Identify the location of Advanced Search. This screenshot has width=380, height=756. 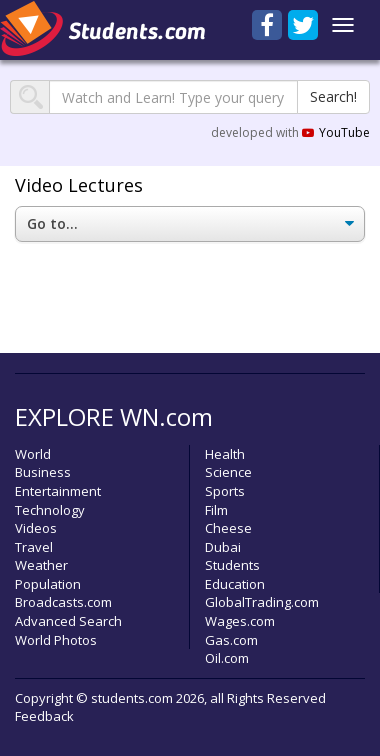
(68, 621).